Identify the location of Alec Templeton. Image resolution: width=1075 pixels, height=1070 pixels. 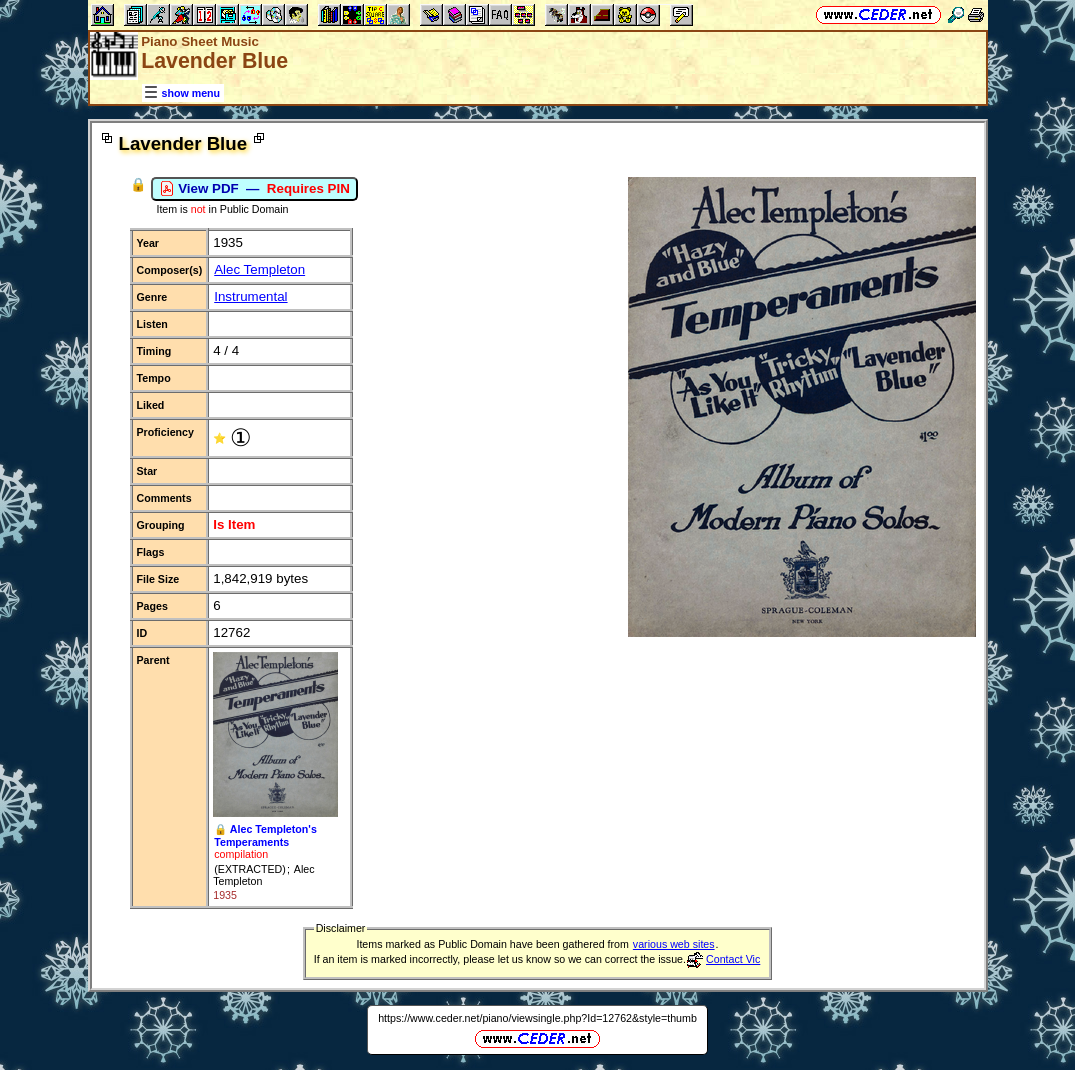
(259, 269).